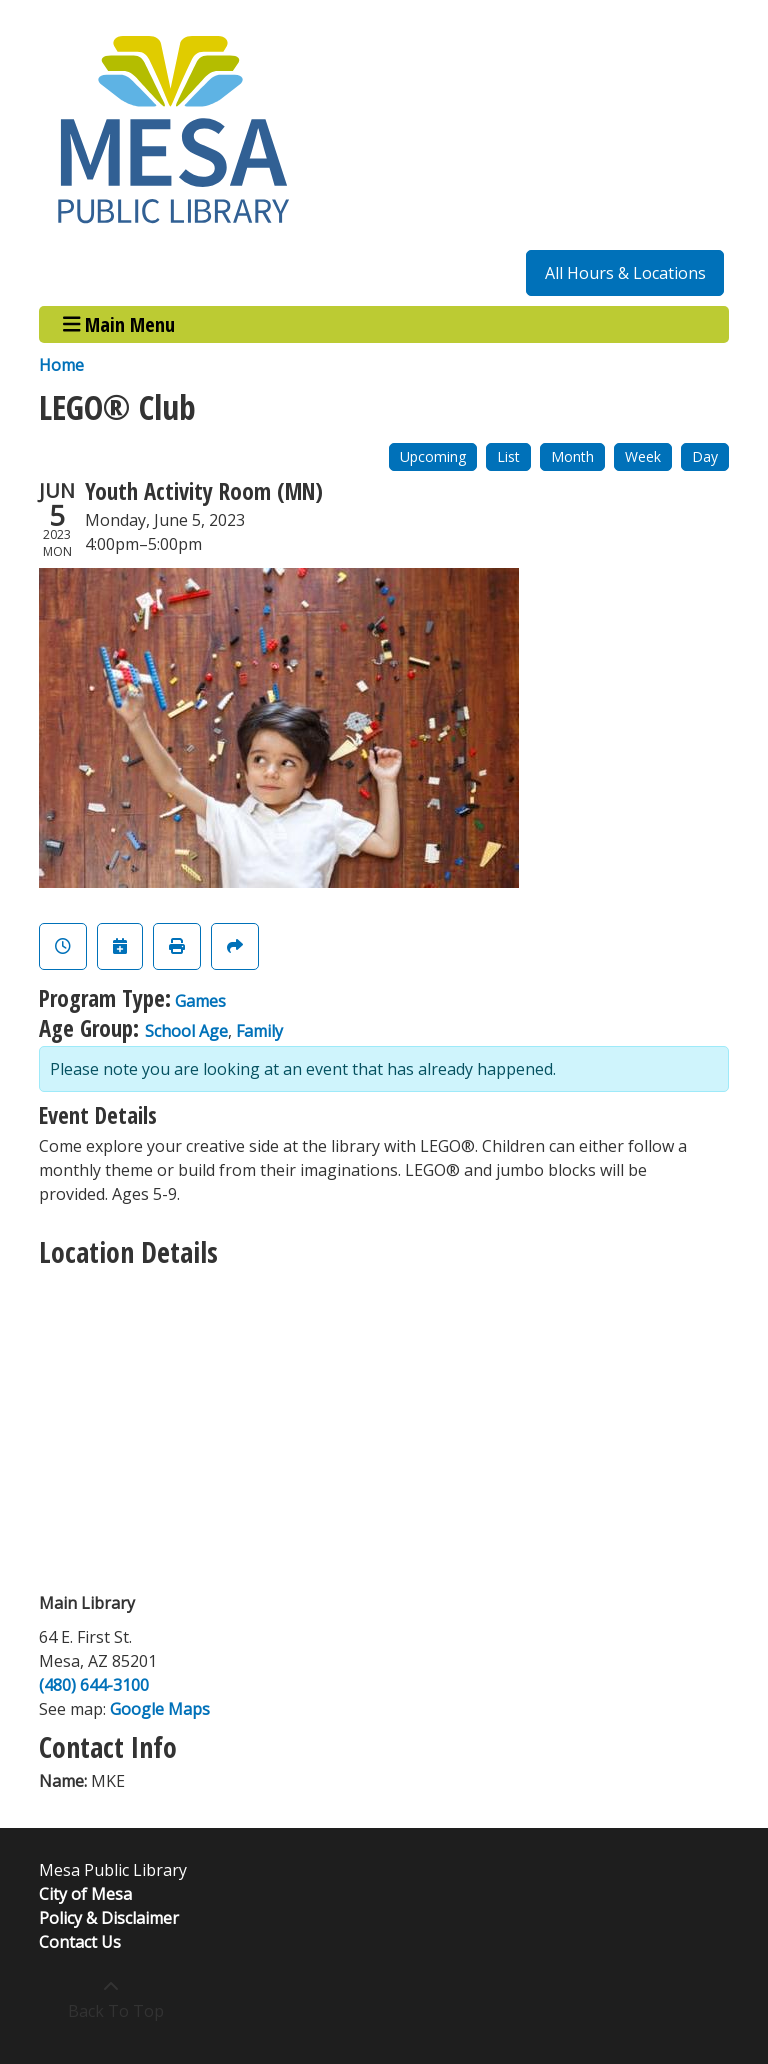 The width and height of the screenshot is (768, 2064). What do you see at coordinates (61, 365) in the screenshot?
I see `Home` at bounding box center [61, 365].